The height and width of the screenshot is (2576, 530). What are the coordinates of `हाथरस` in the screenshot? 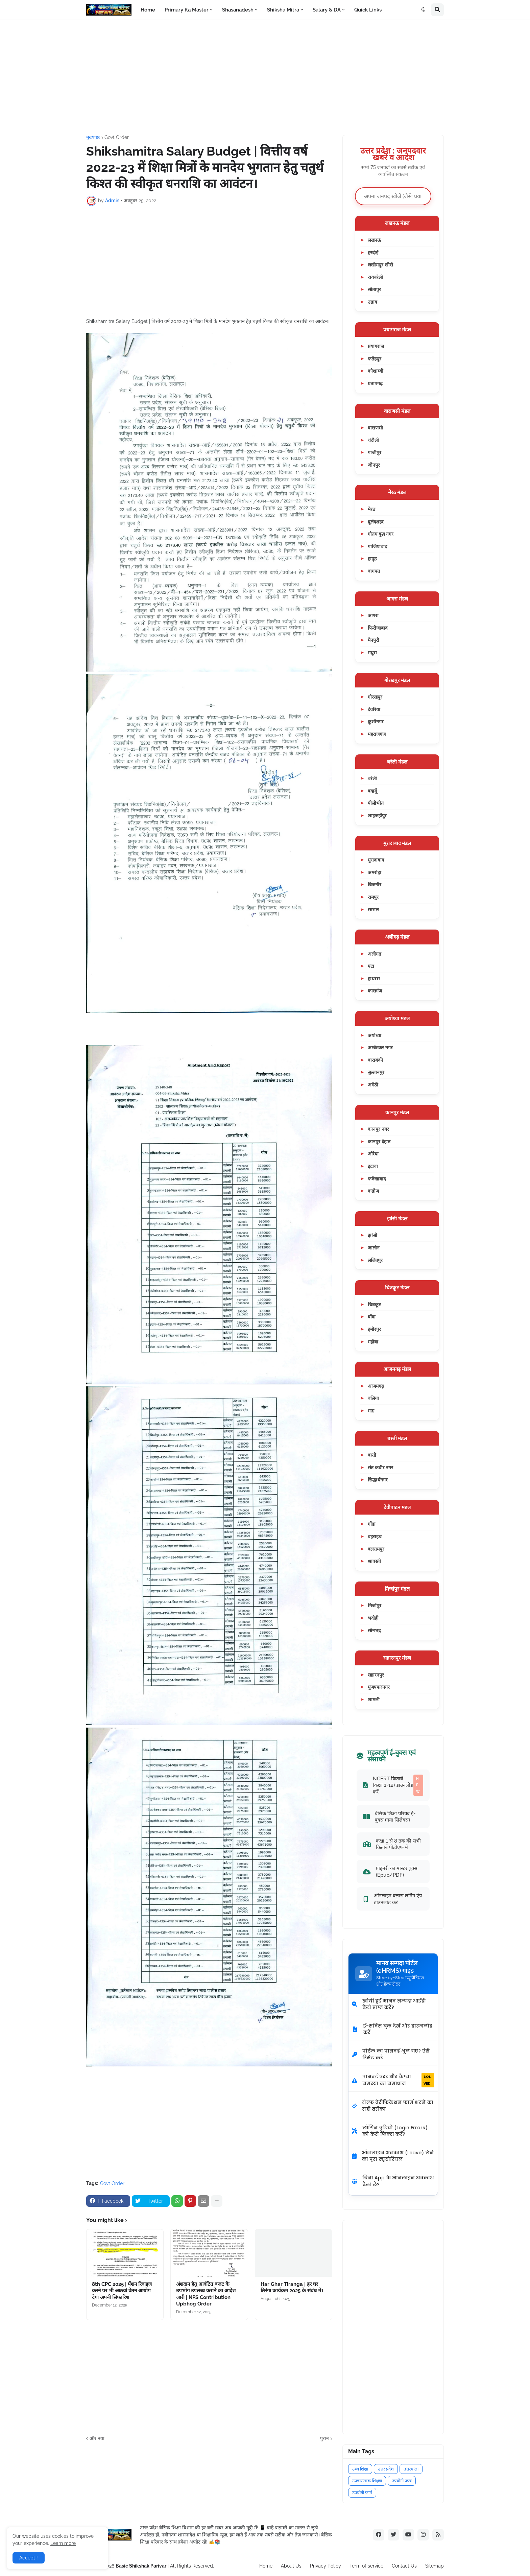 It's located at (374, 978).